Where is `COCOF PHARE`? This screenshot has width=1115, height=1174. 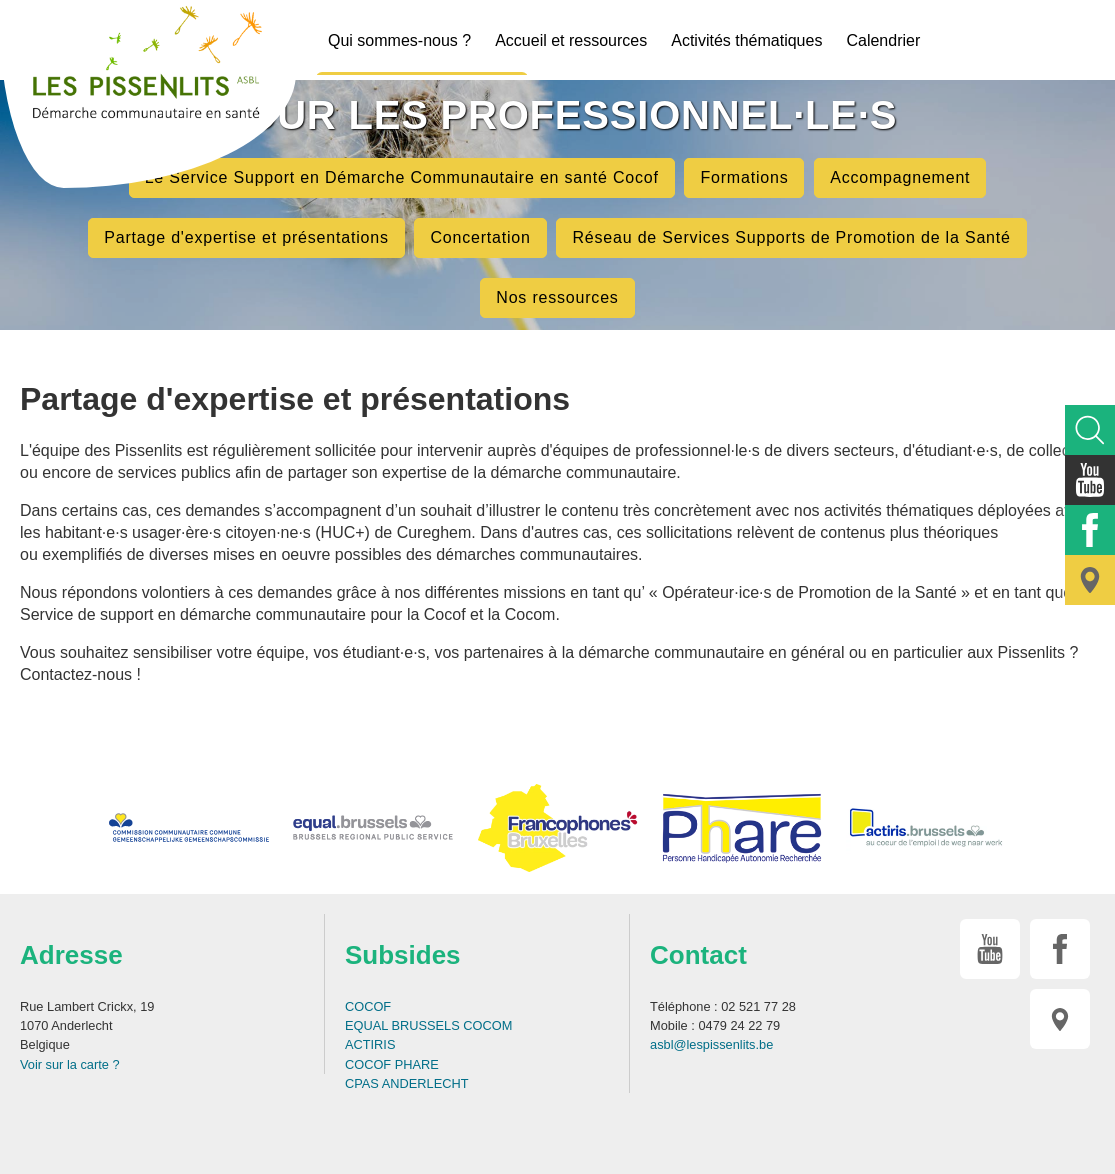 COCOF PHARE is located at coordinates (392, 1064).